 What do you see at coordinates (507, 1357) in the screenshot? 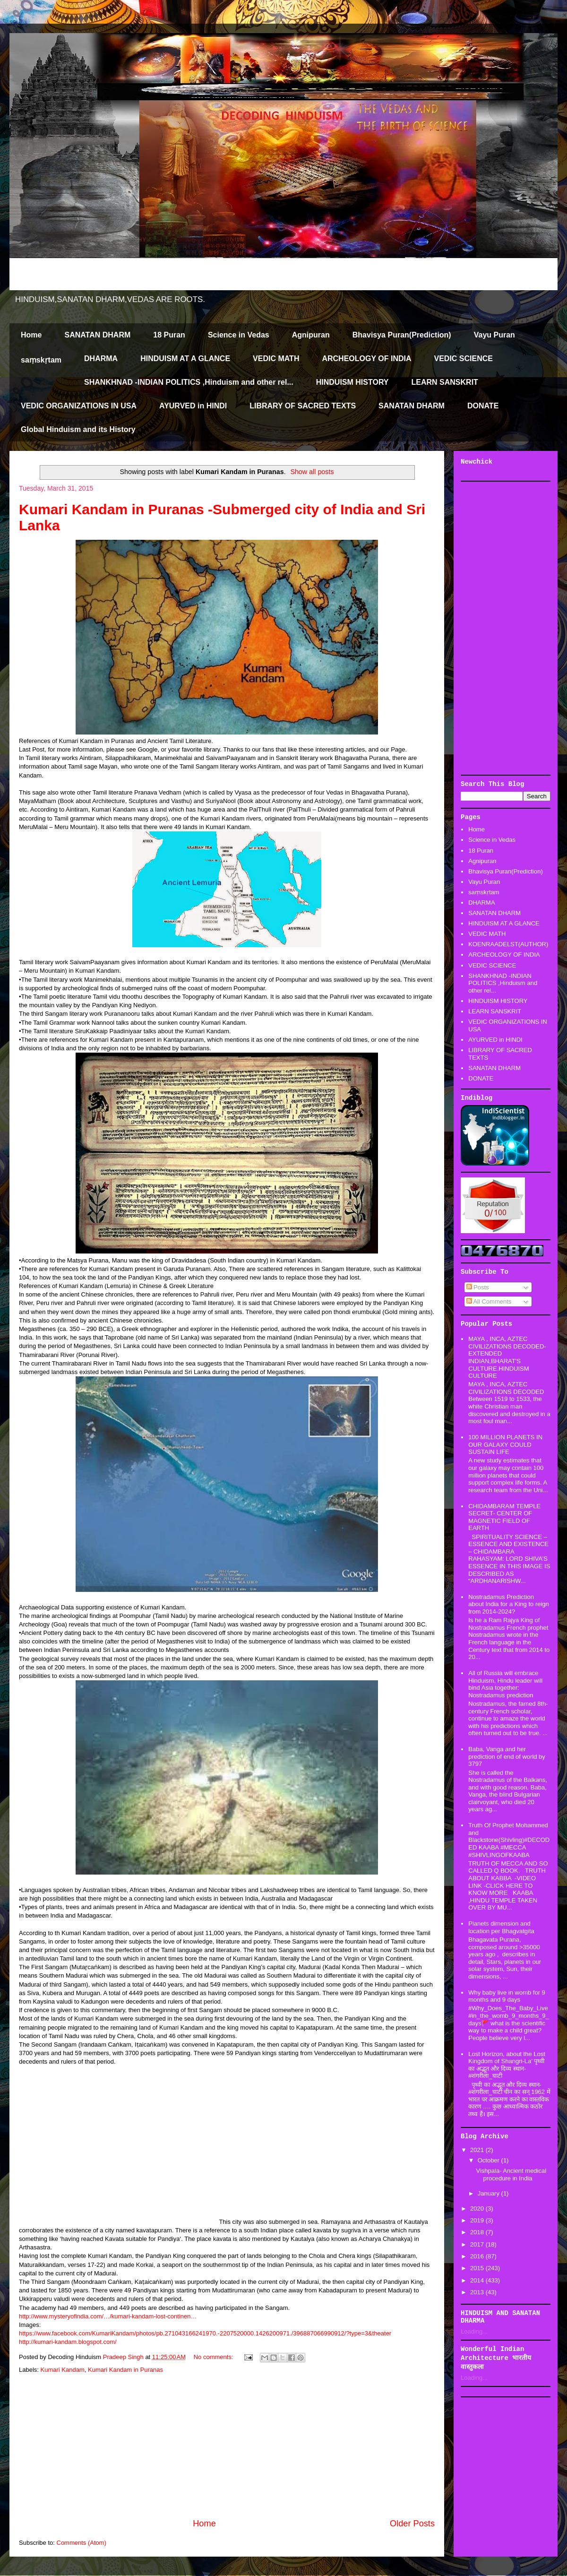
I see `MAYA , INCA, AZTEC CIVILIZATIONS DECODED-EXTENDED INDIAN,BHARAT'S CULTURE.HINDUISM CULTURE` at bounding box center [507, 1357].